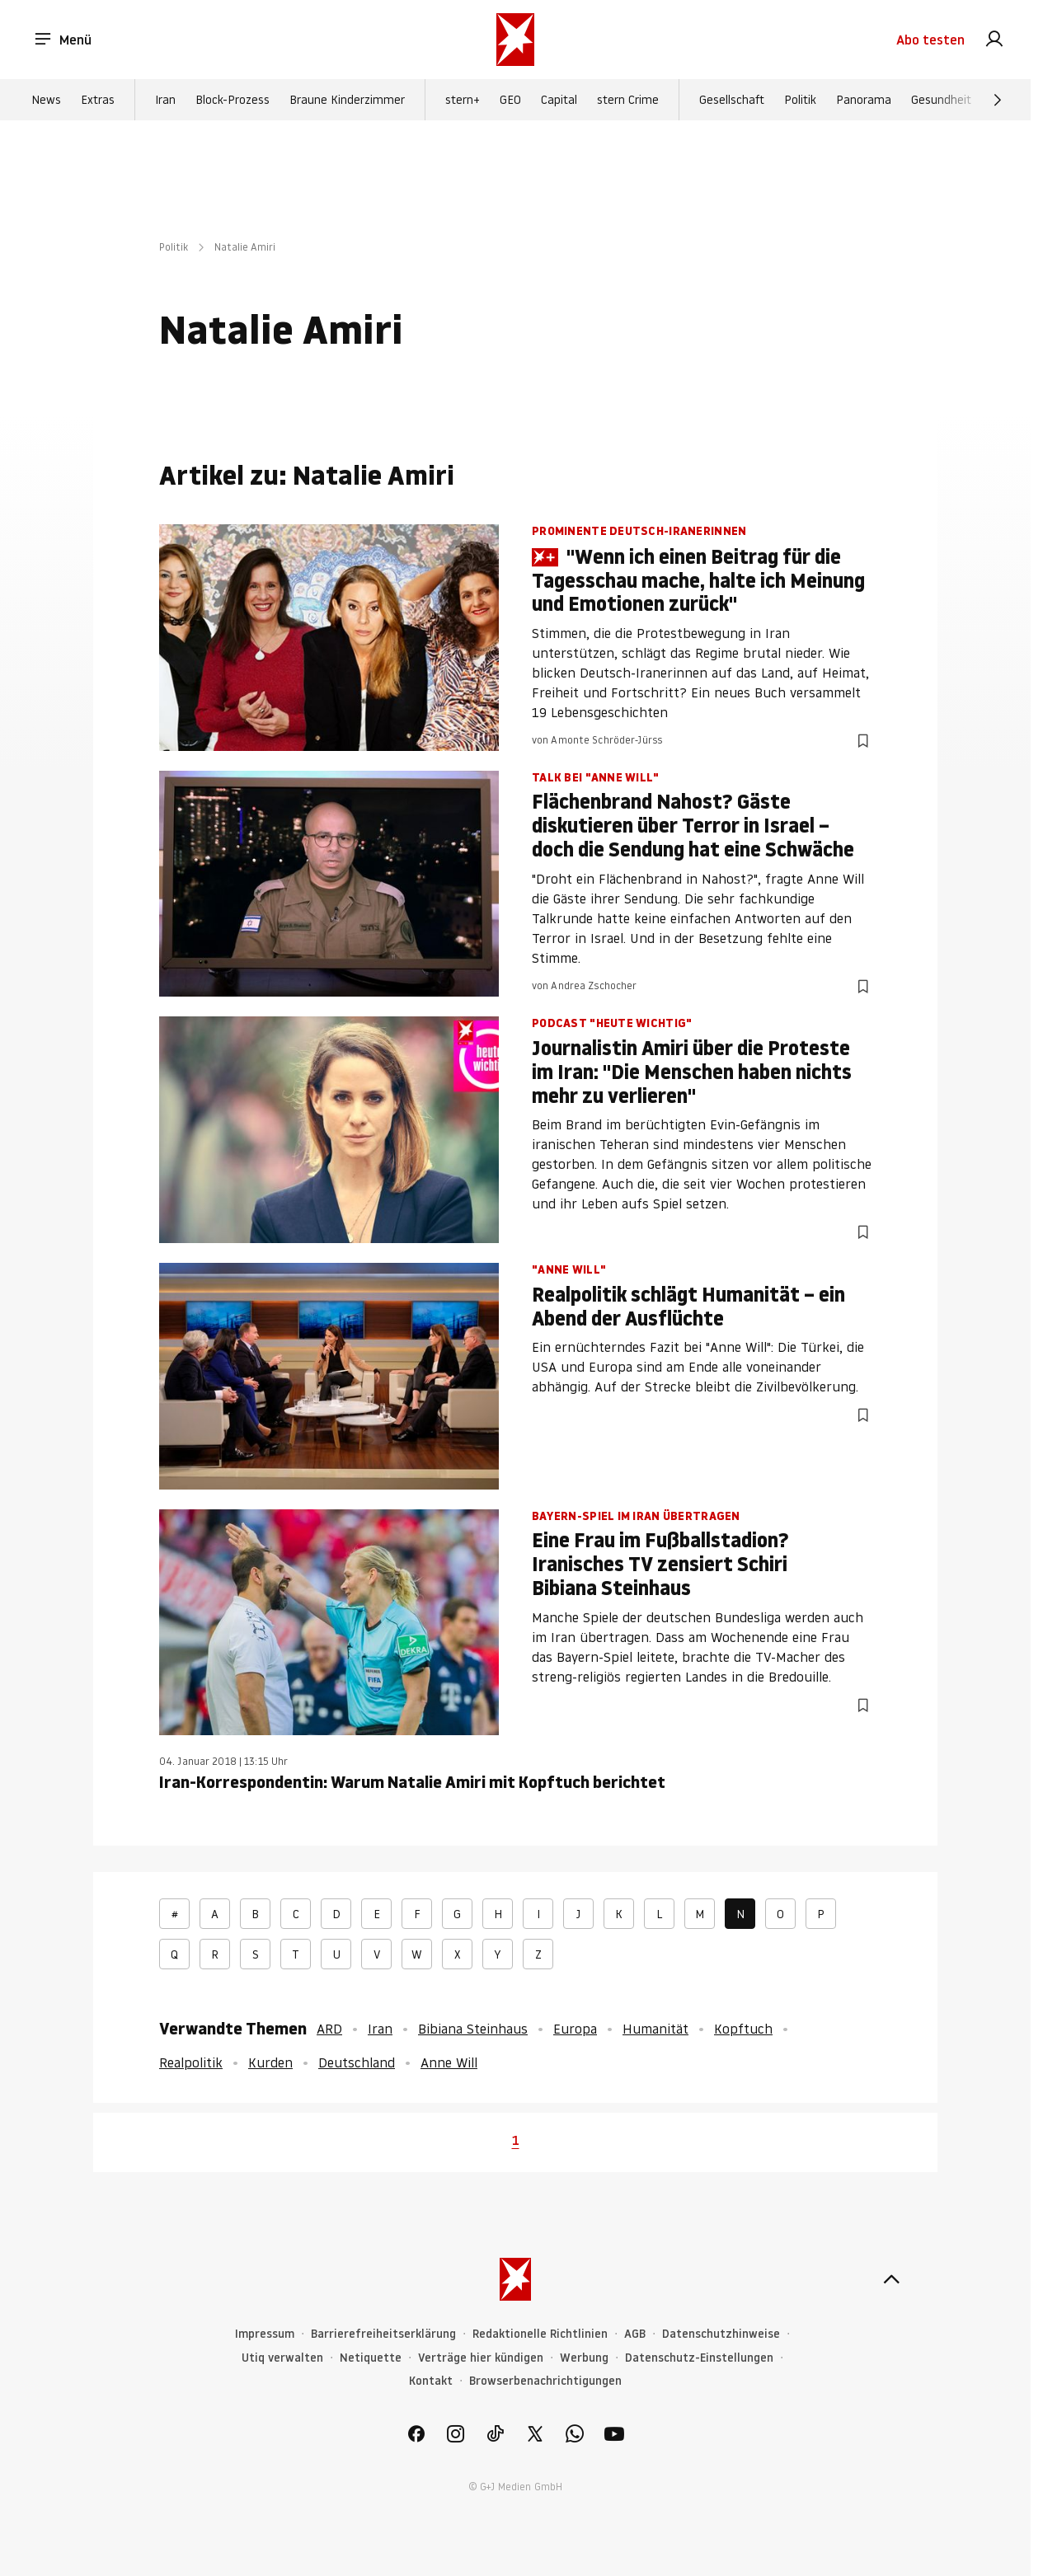 This screenshot has height=2576, width=1043. I want to click on Block-Prozess, so click(232, 99).